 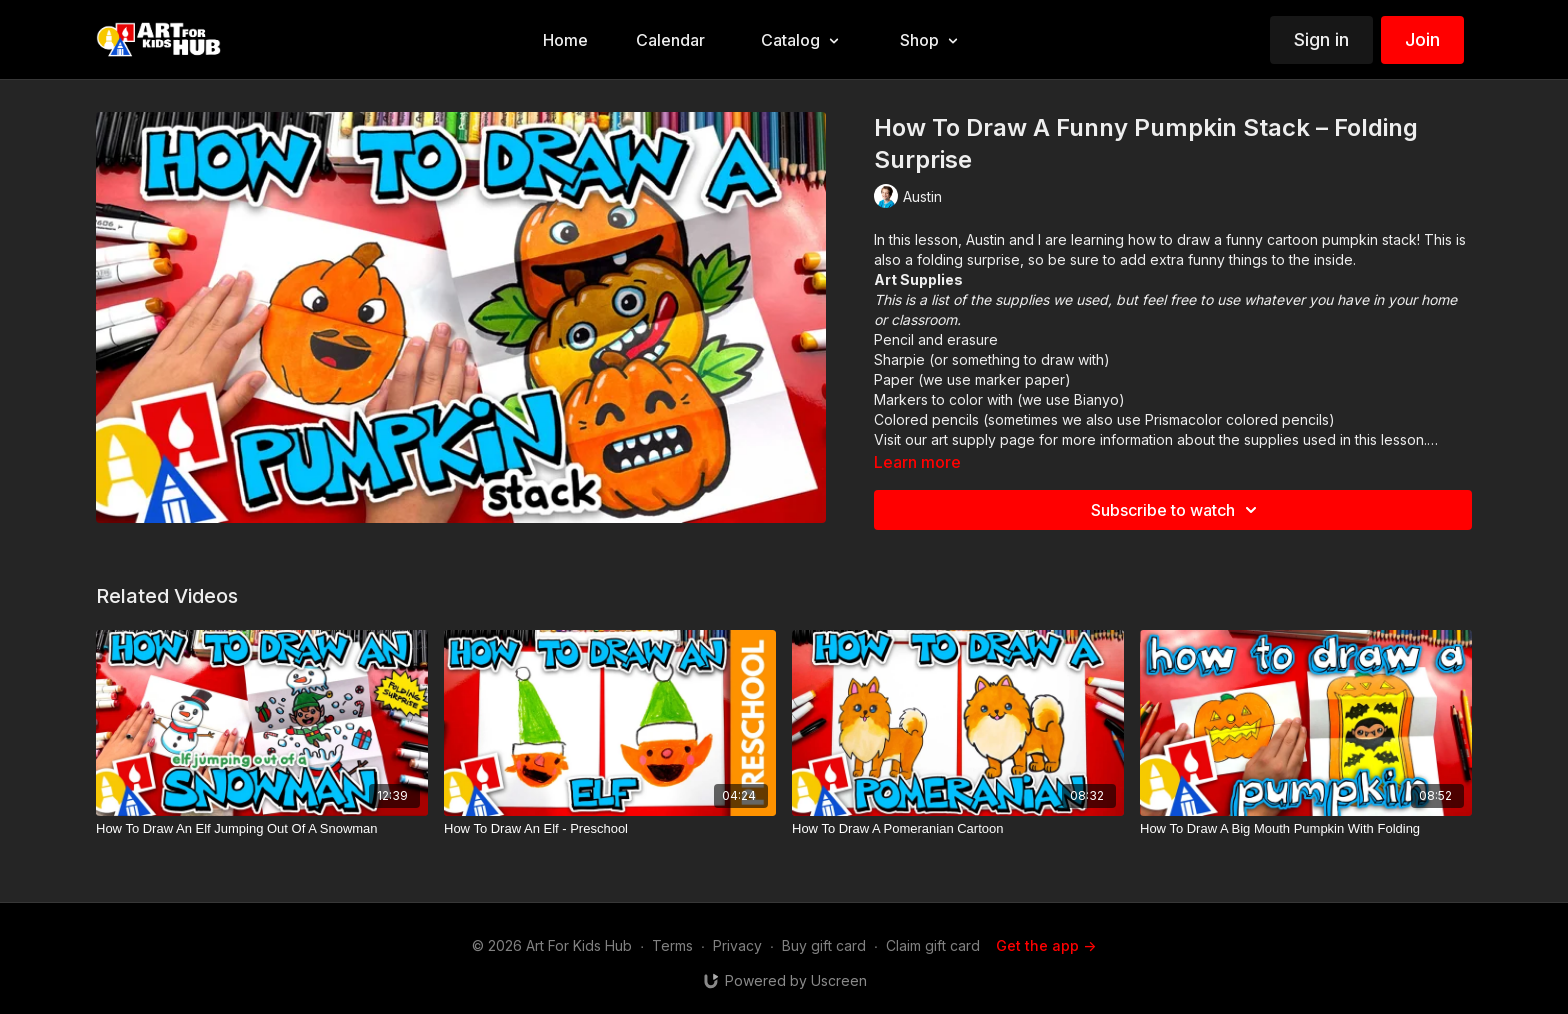 What do you see at coordinates (824, 945) in the screenshot?
I see `Buy gift card` at bounding box center [824, 945].